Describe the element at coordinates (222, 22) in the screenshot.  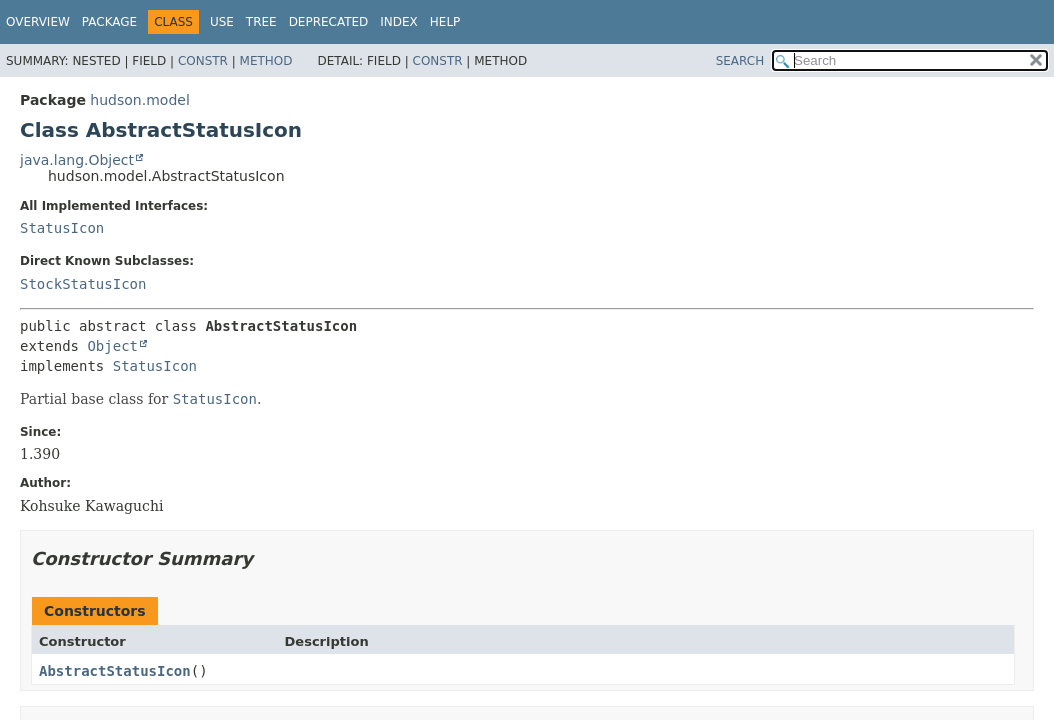
I see `Use` at that location.